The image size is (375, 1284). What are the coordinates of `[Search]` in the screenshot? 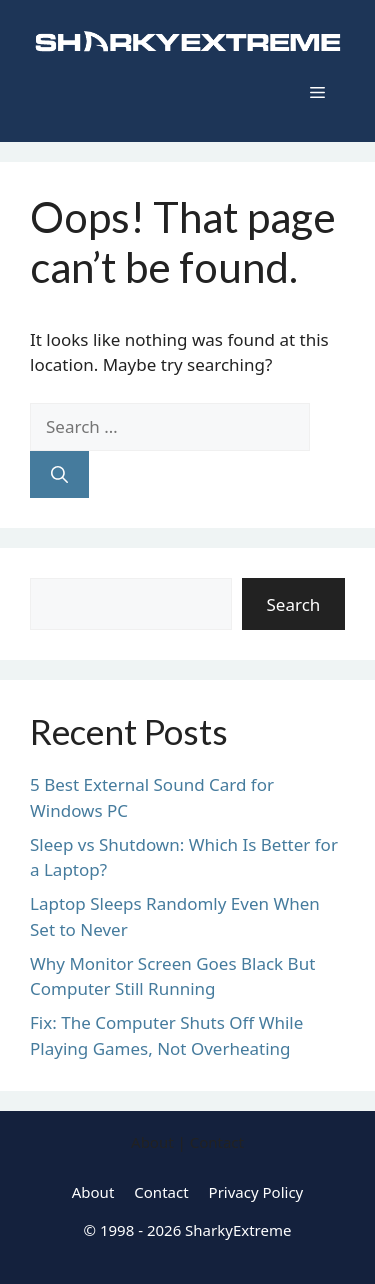 It's located at (59, 475).